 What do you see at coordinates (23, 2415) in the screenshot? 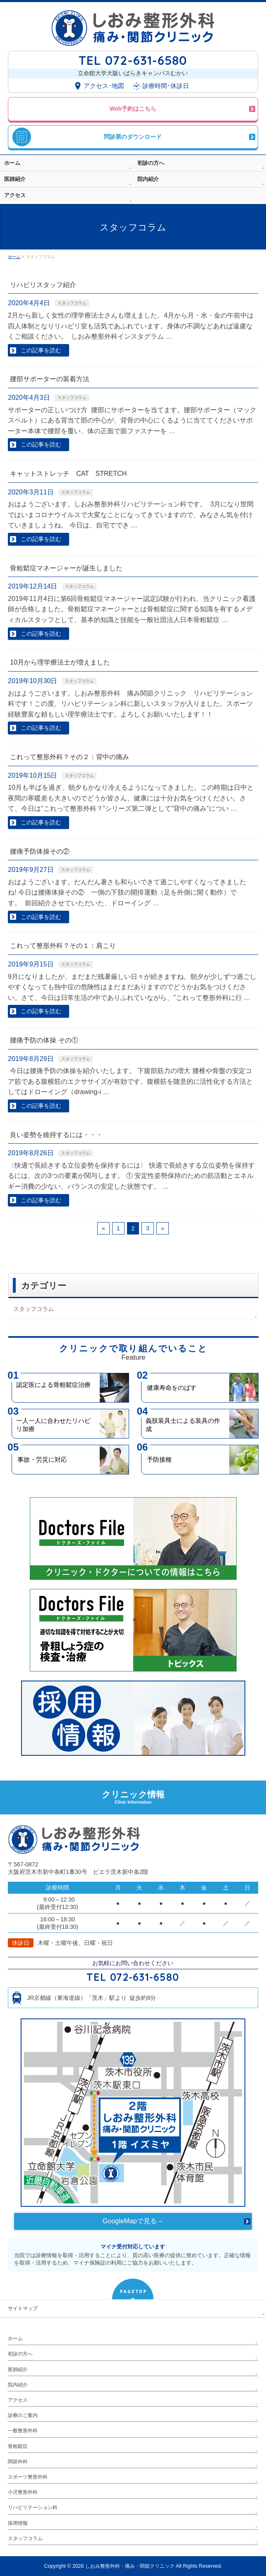
I see `診療のご案内` at bounding box center [23, 2415].